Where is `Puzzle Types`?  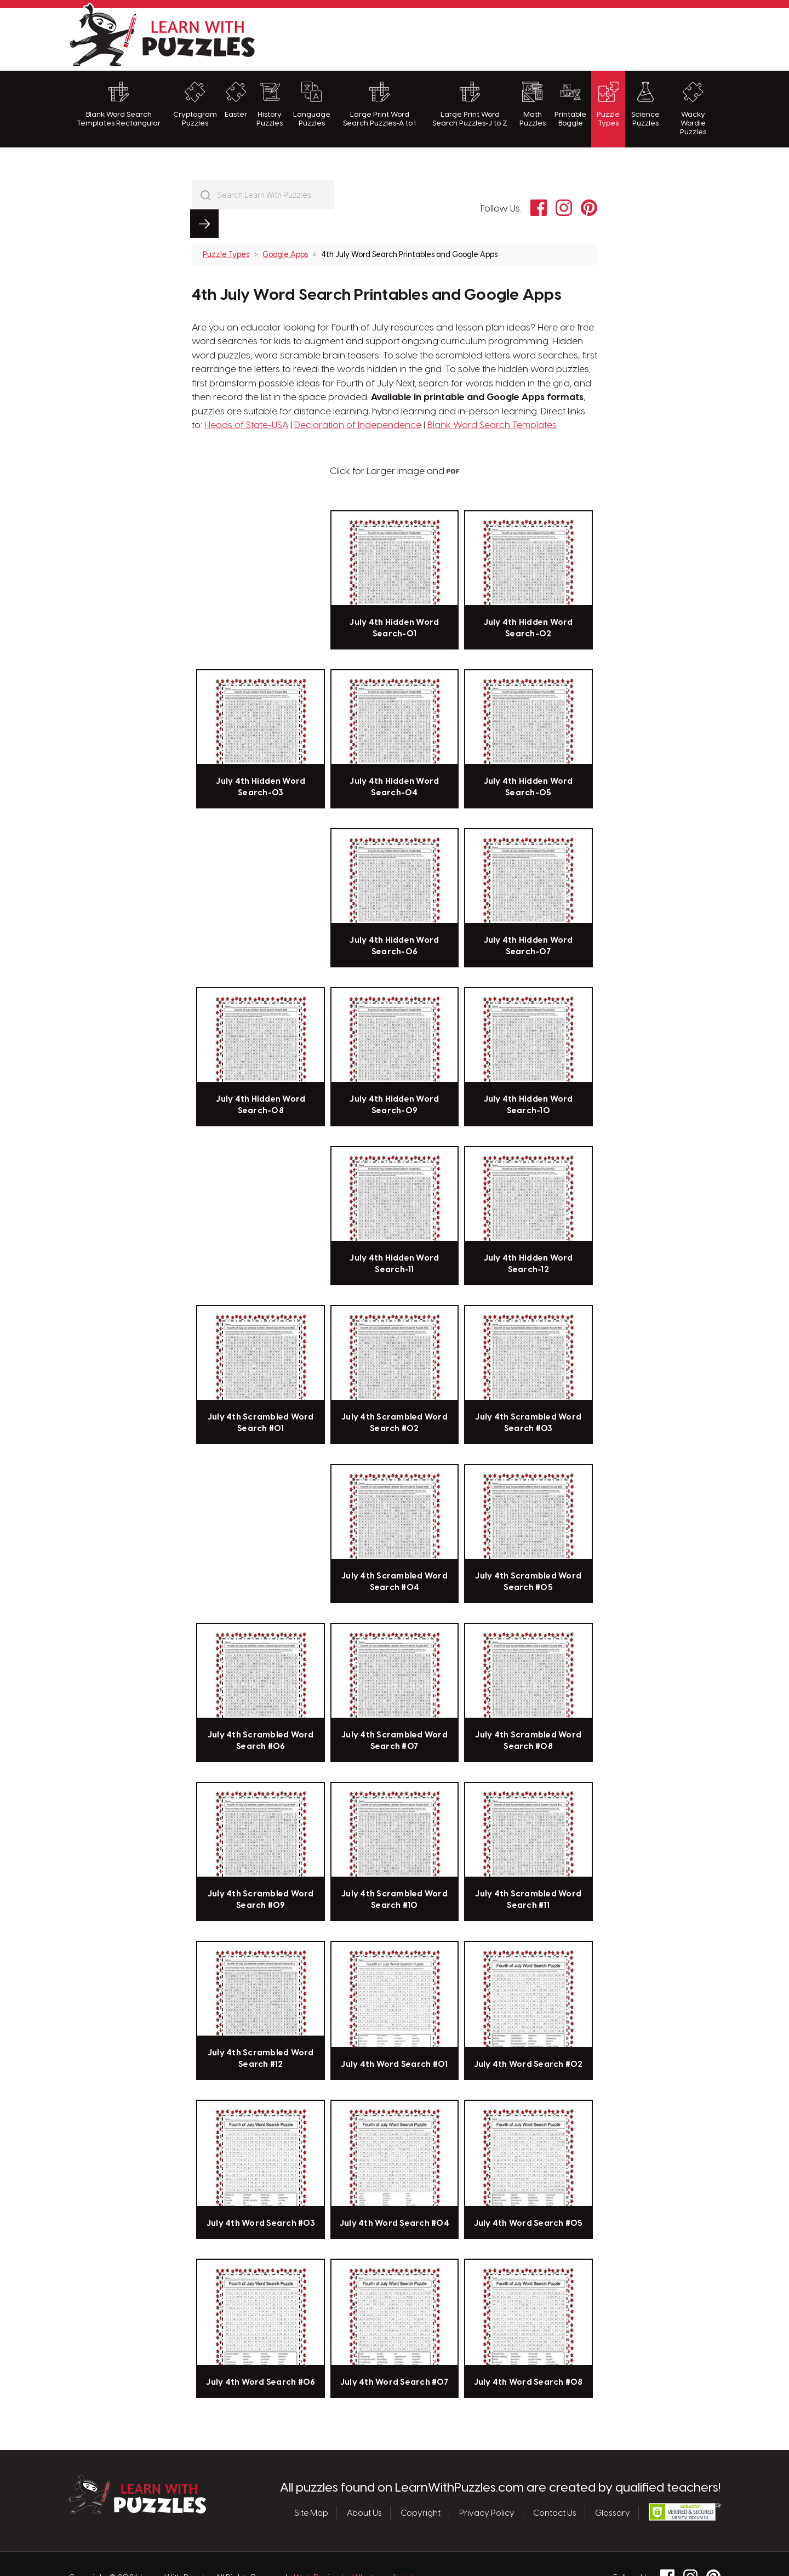
Puzzle Types is located at coordinates (608, 104).